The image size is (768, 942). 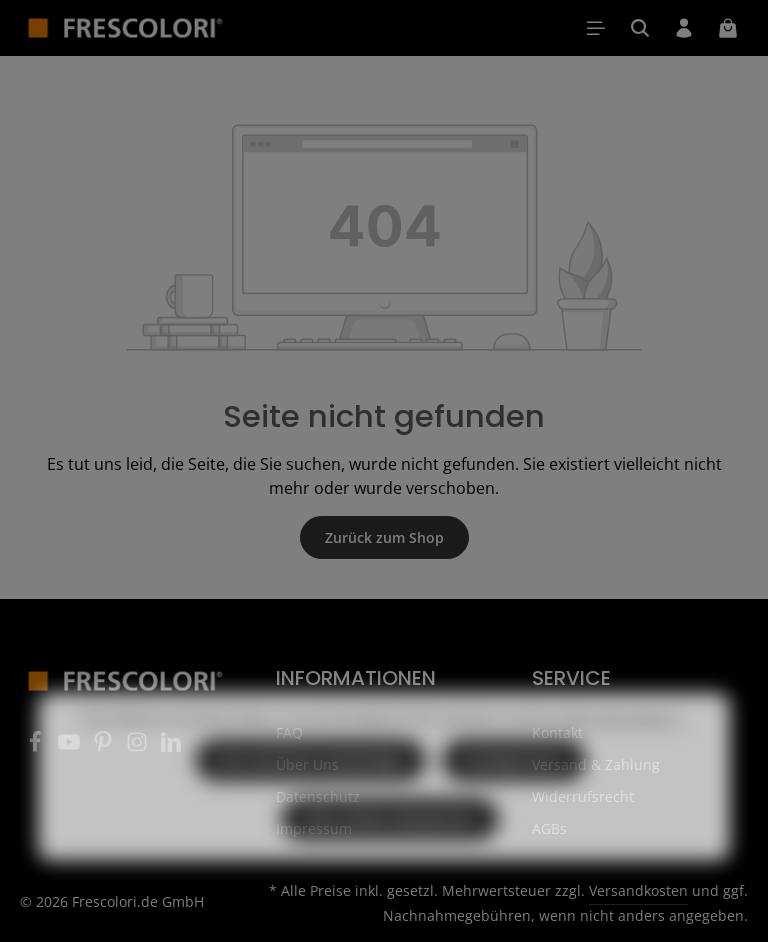 What do you see at coordinates (310, 799) in the screenshot?
I see `Nur technisch notwendige` at bounding box center [310, 799].